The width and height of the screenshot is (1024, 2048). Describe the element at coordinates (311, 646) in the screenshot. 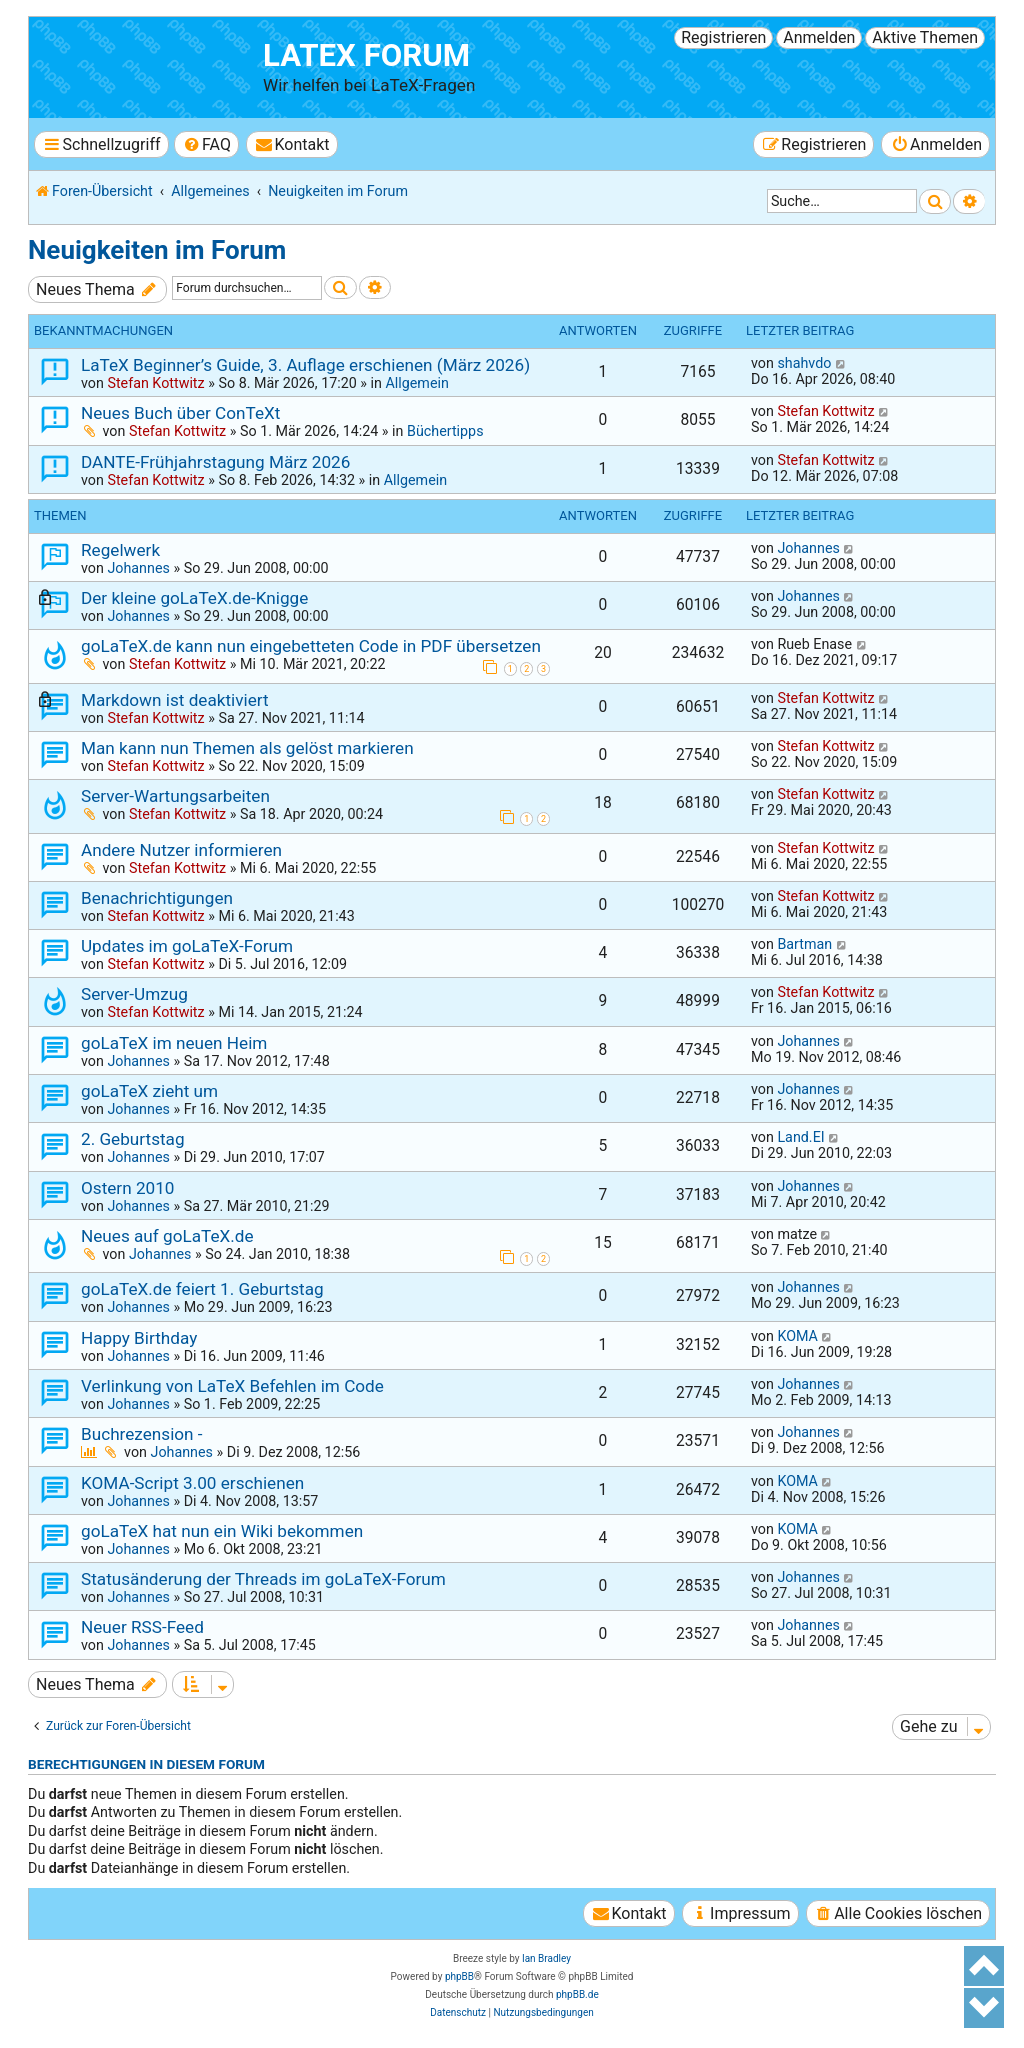

I see `goLaTeX.de kann nun eingebetteten Code in PDF übersetzen` at that location.